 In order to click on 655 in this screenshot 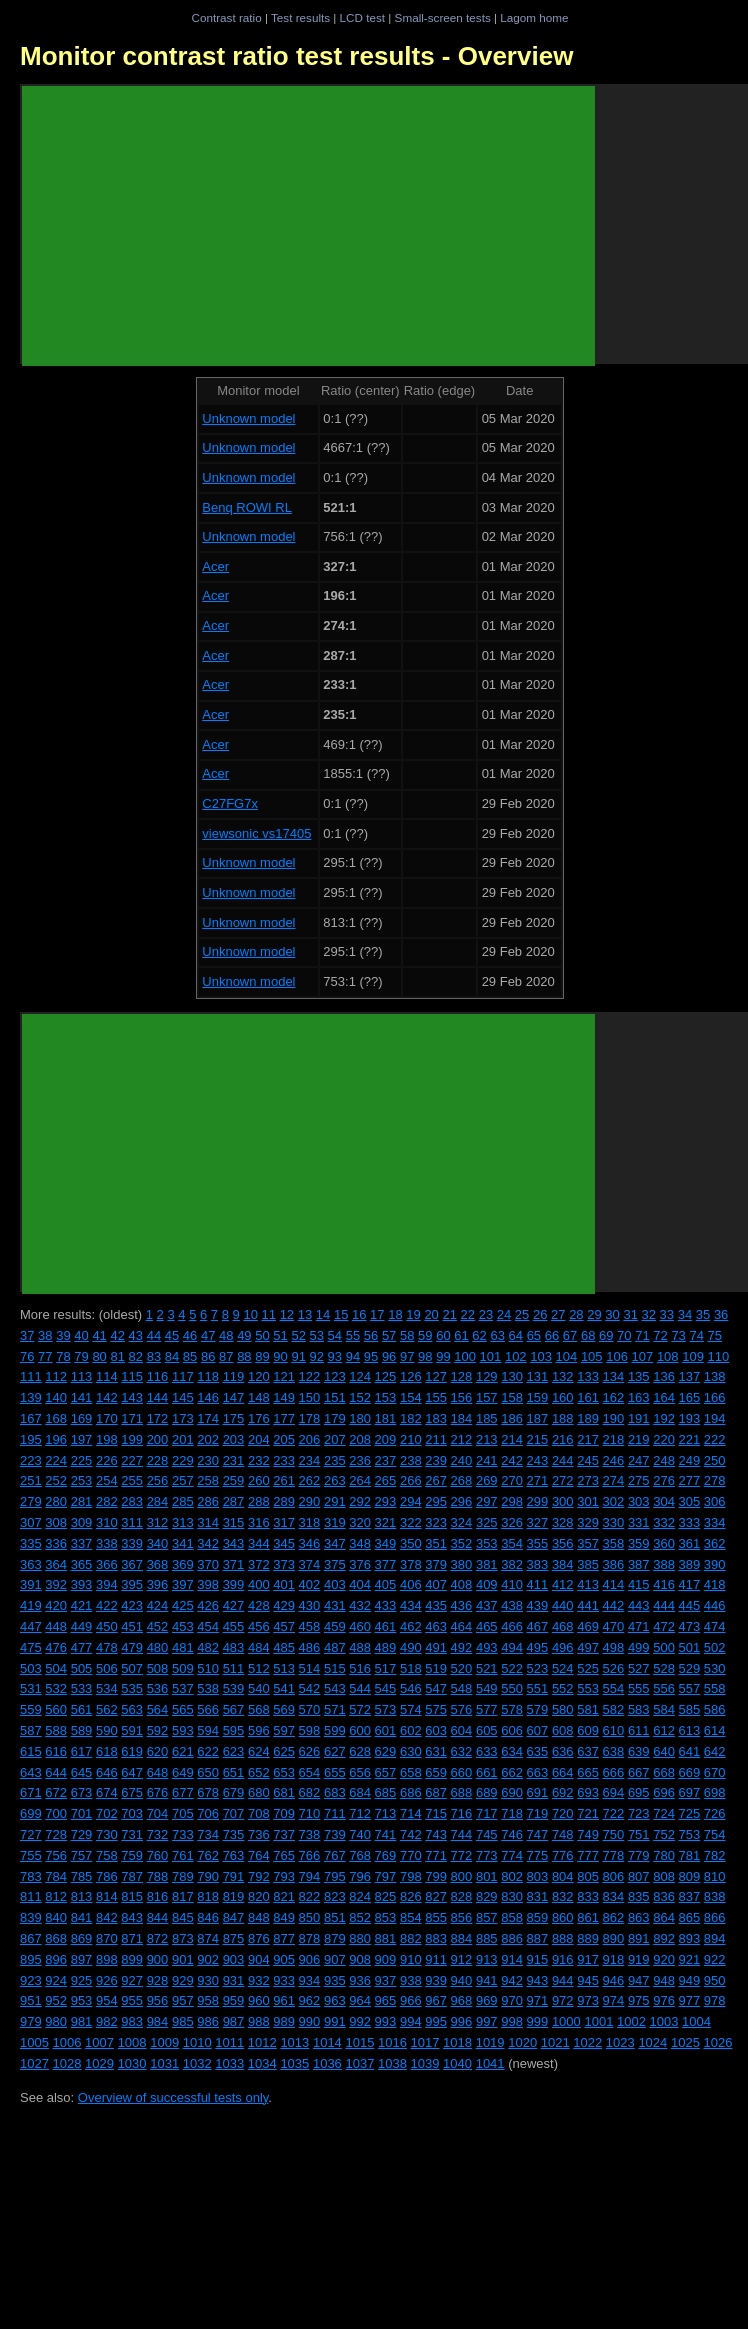, I will do `click(335, 1772)`.